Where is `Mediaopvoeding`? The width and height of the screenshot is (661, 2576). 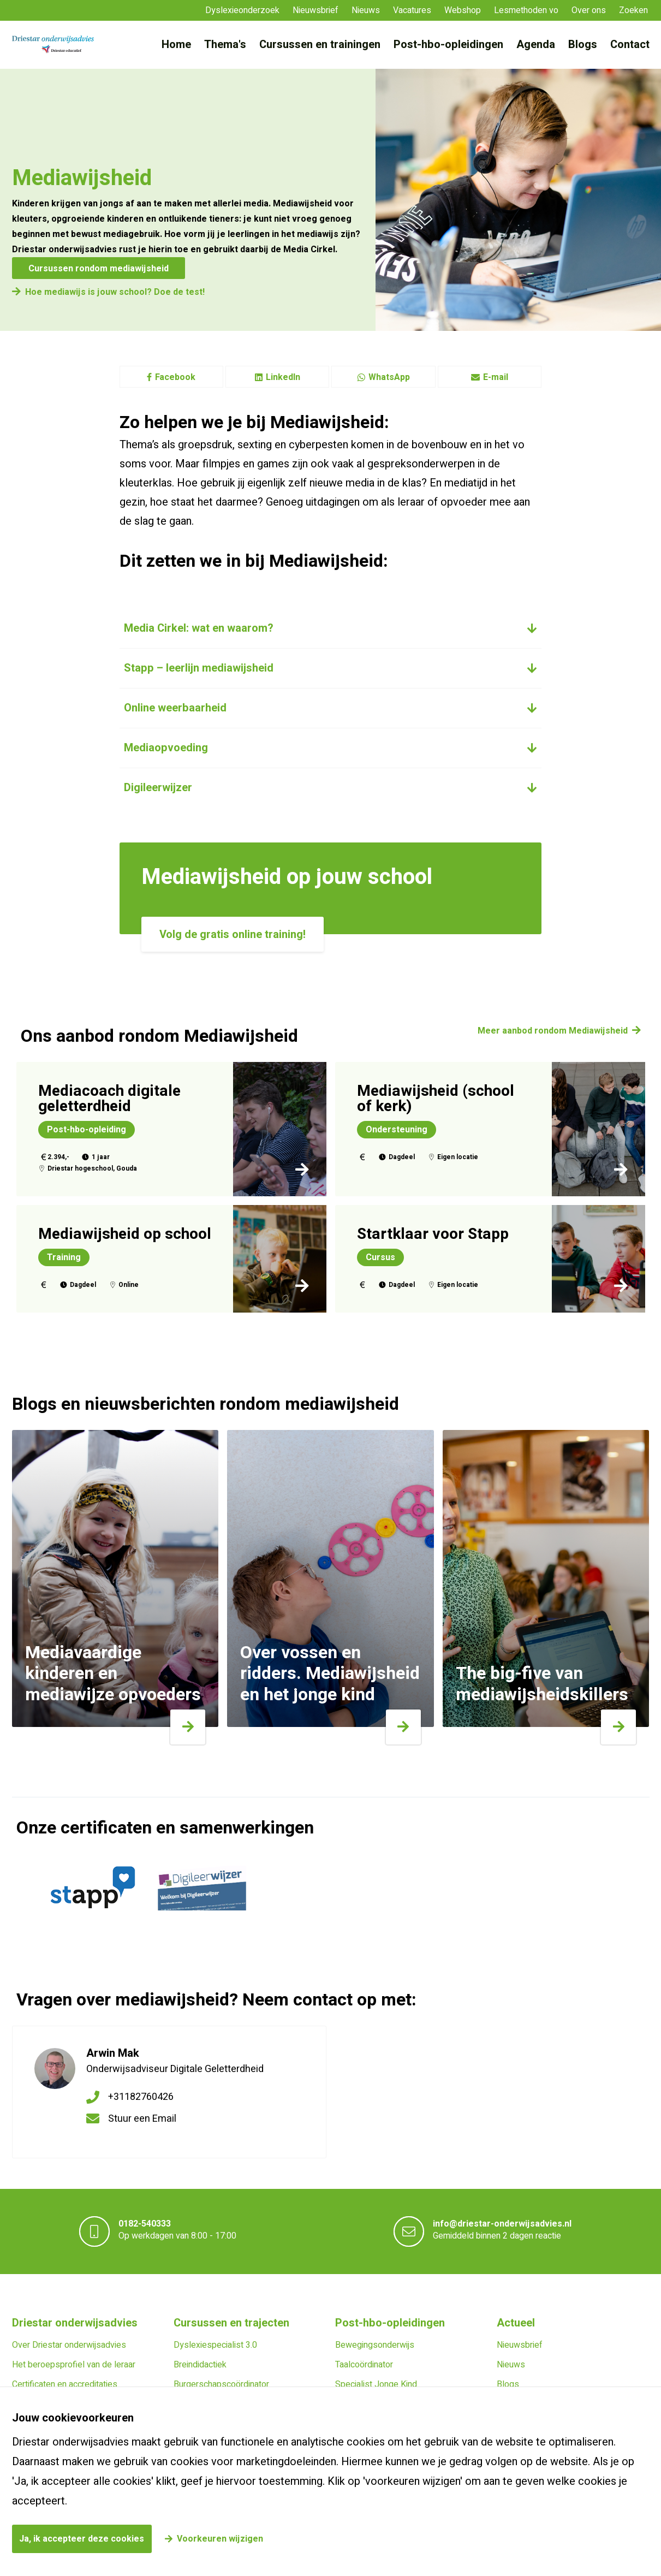
Mediaopvoeding is located at coordinates (166, 748).